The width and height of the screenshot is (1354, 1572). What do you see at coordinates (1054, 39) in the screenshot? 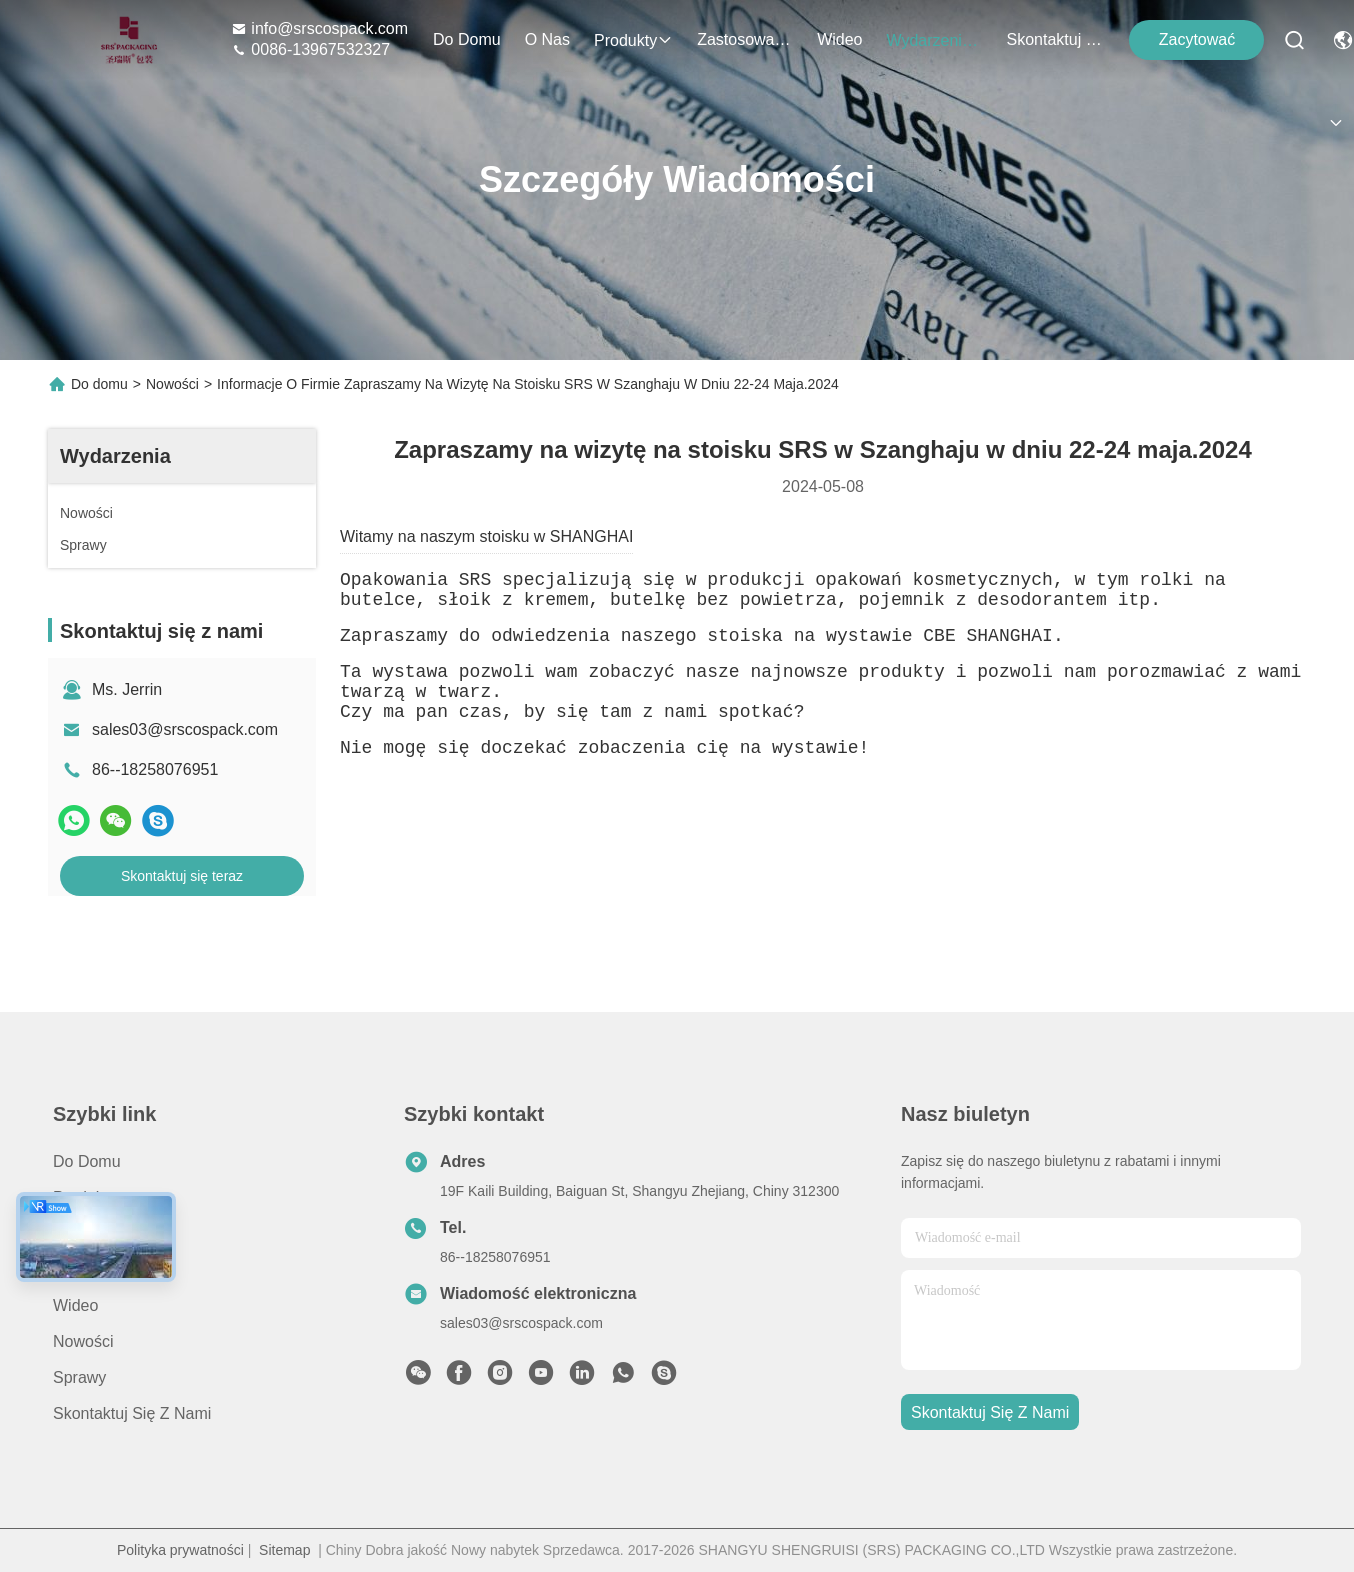
I see `Skontaktuj się z nami` at bounding box center [1054, 39].